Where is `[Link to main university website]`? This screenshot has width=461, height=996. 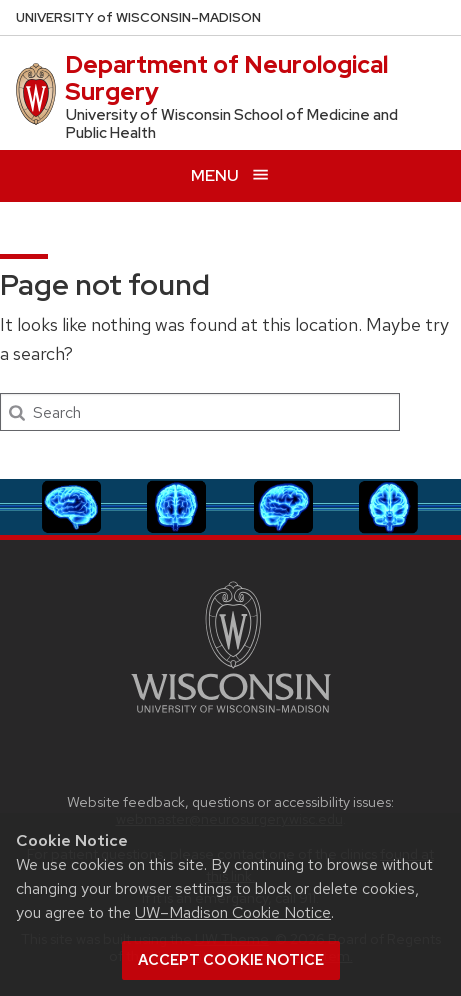 [Link to main university website] is located at coordinates (231, 716).